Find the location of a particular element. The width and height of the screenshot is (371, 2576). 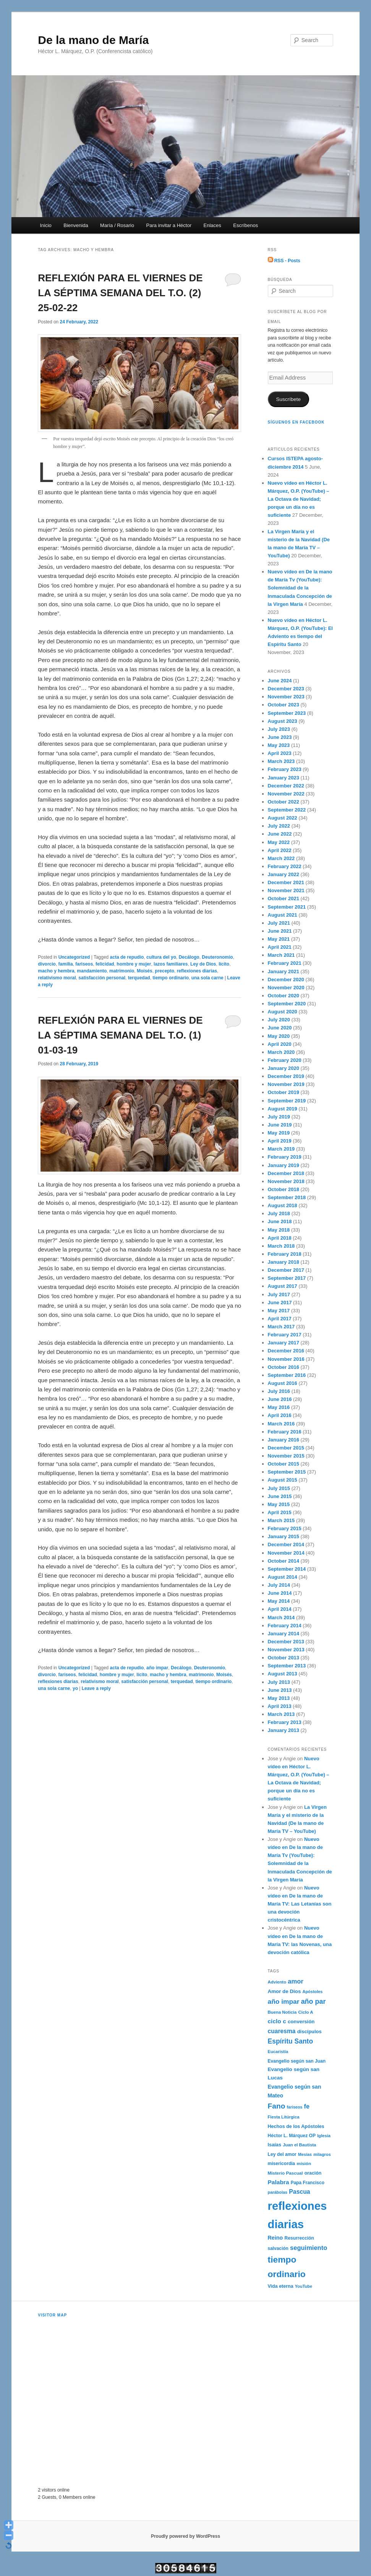

September 2023 is located at coordinates (287, 713).